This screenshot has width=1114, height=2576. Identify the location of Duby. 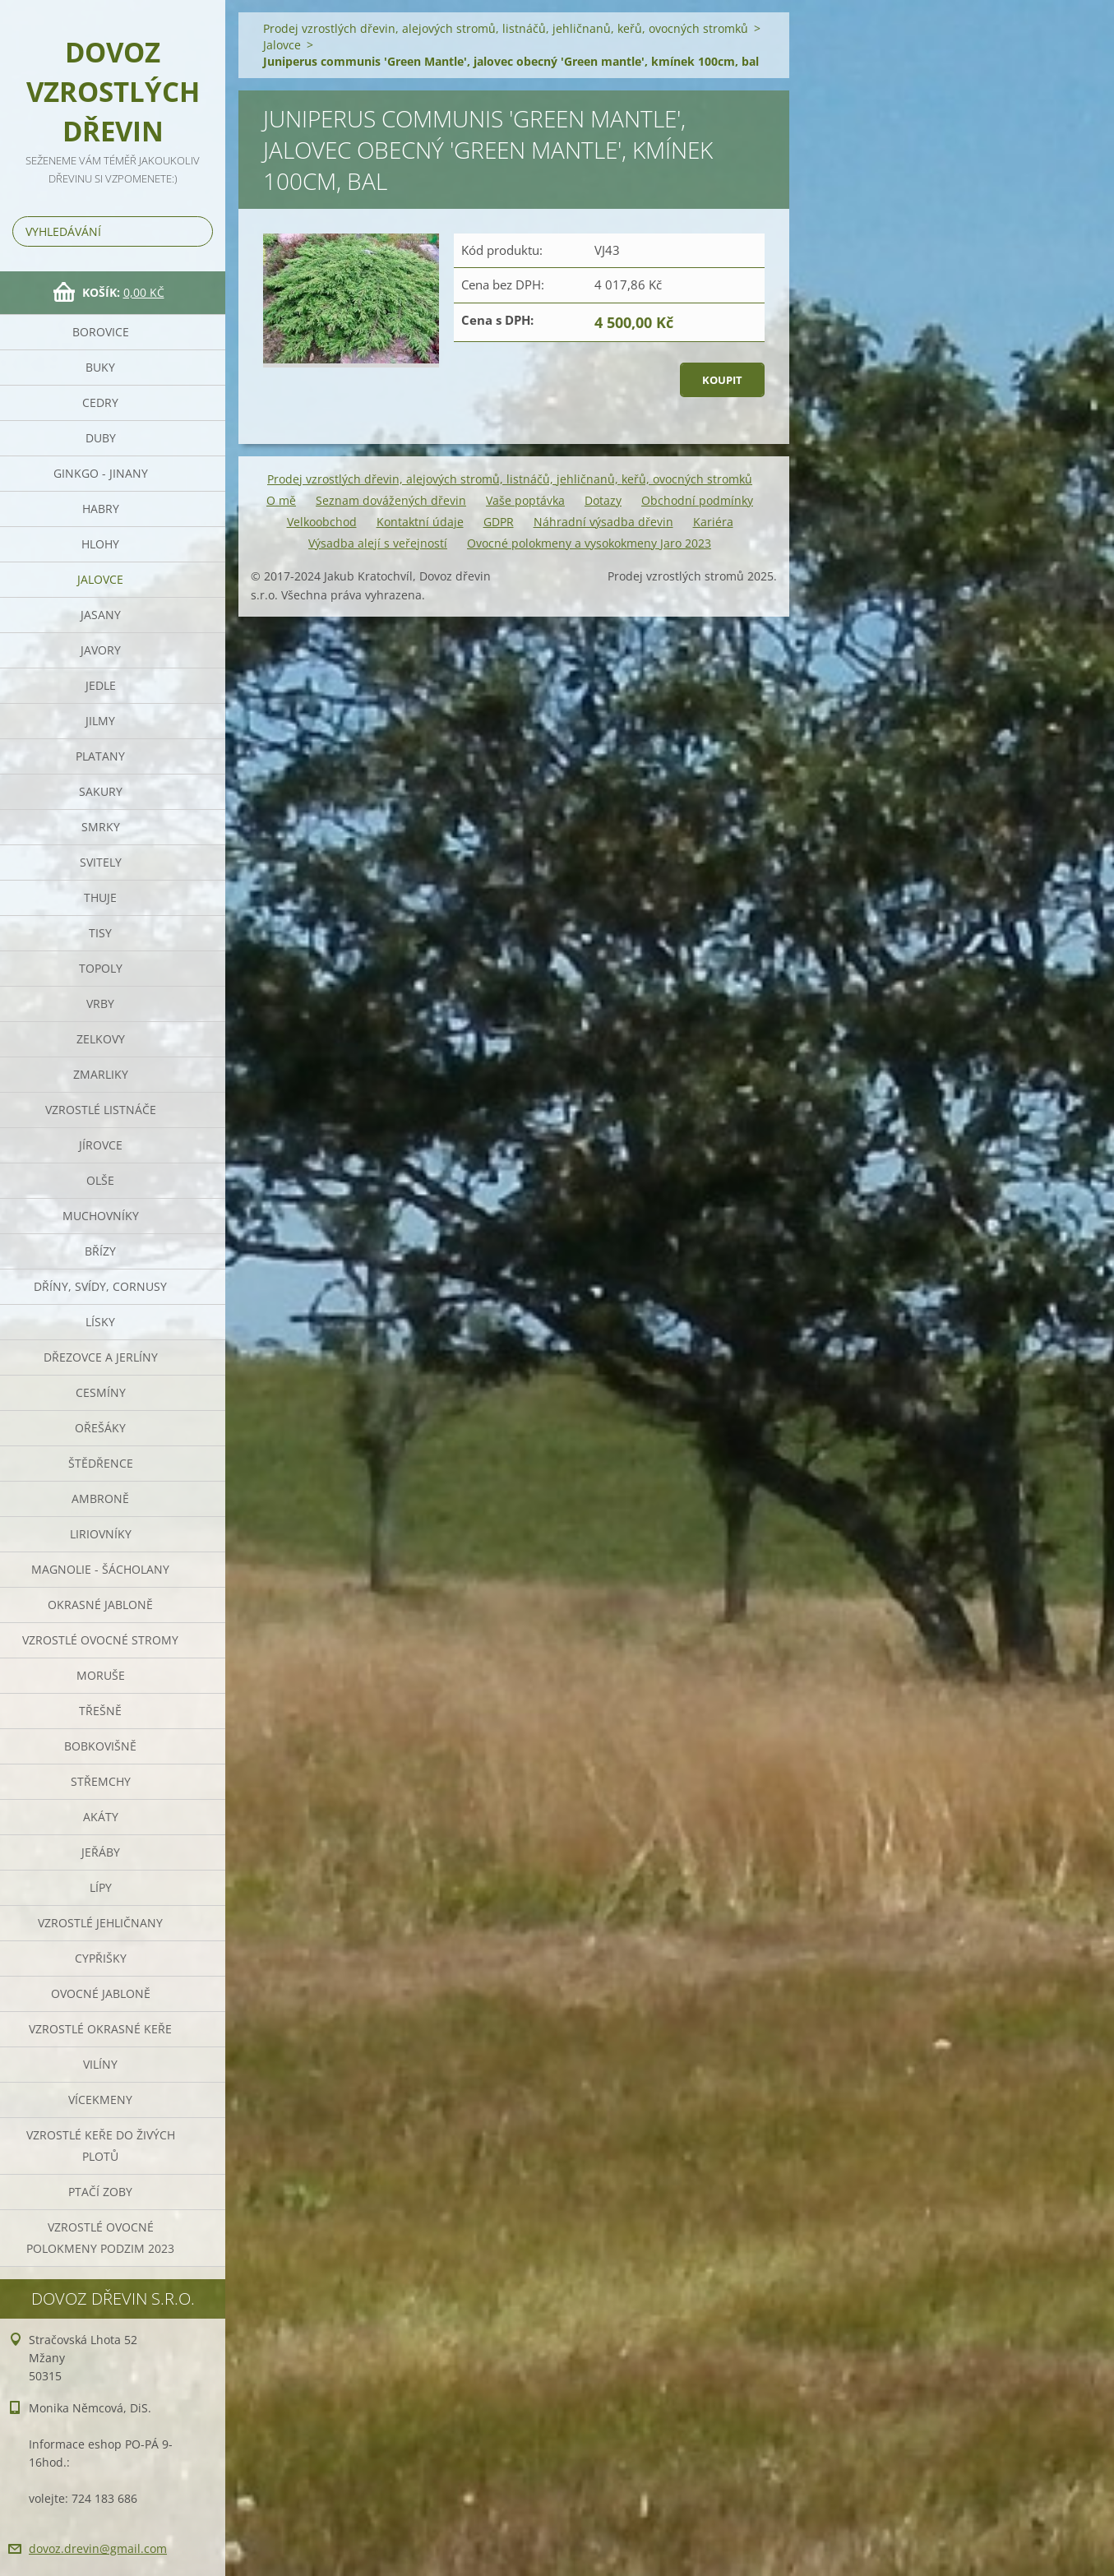
(101, 438).